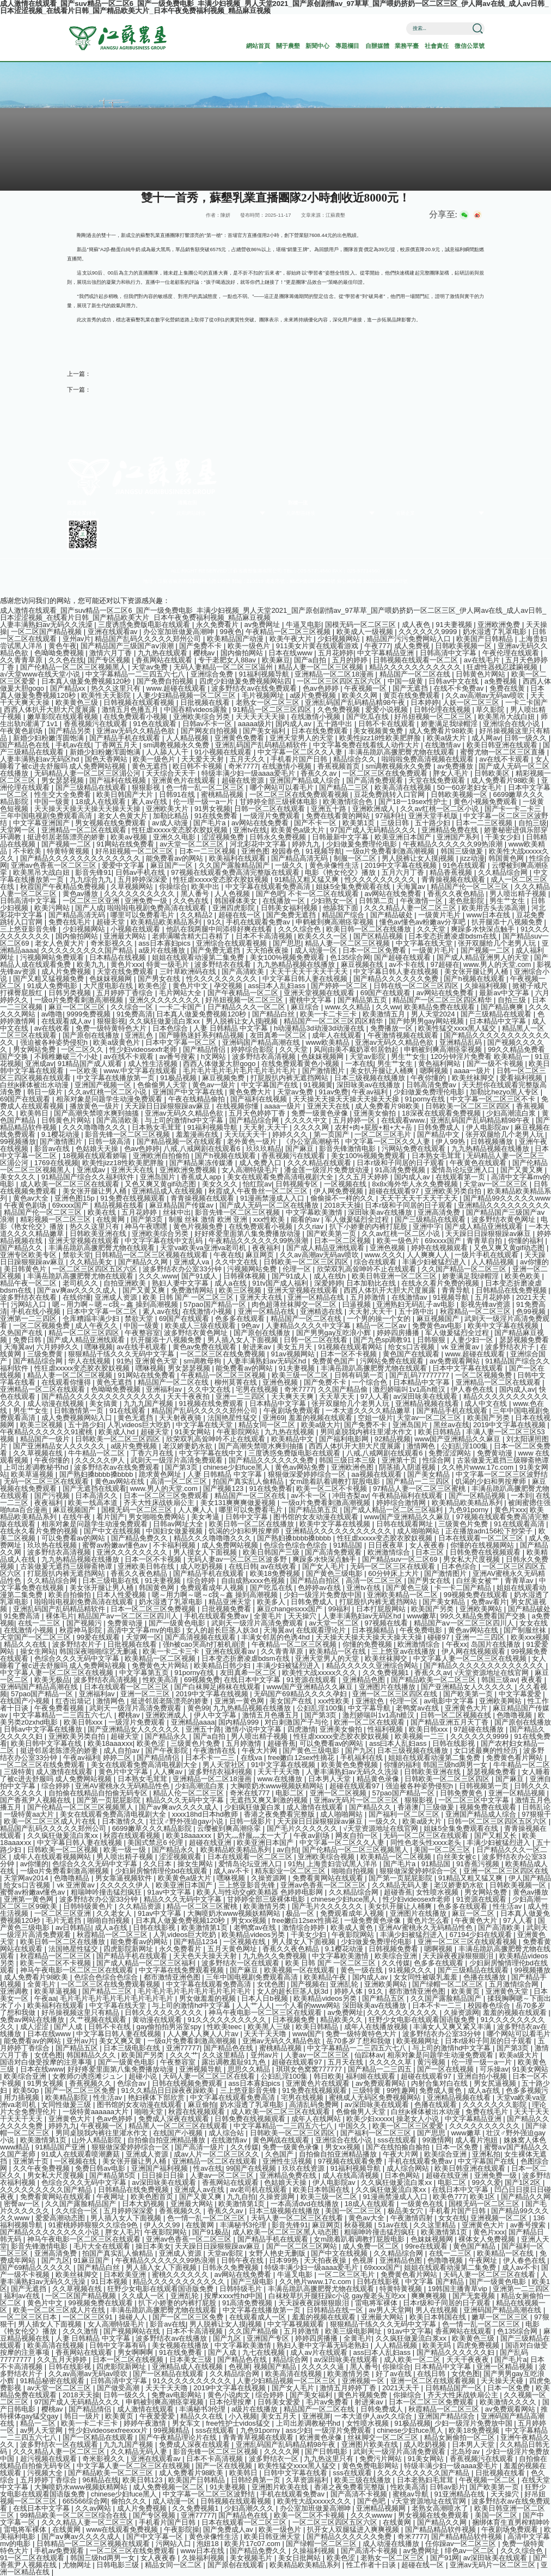  Describe the element at coordinates (19, 830) in the screenshot. I see `天堂网一区` at that location.